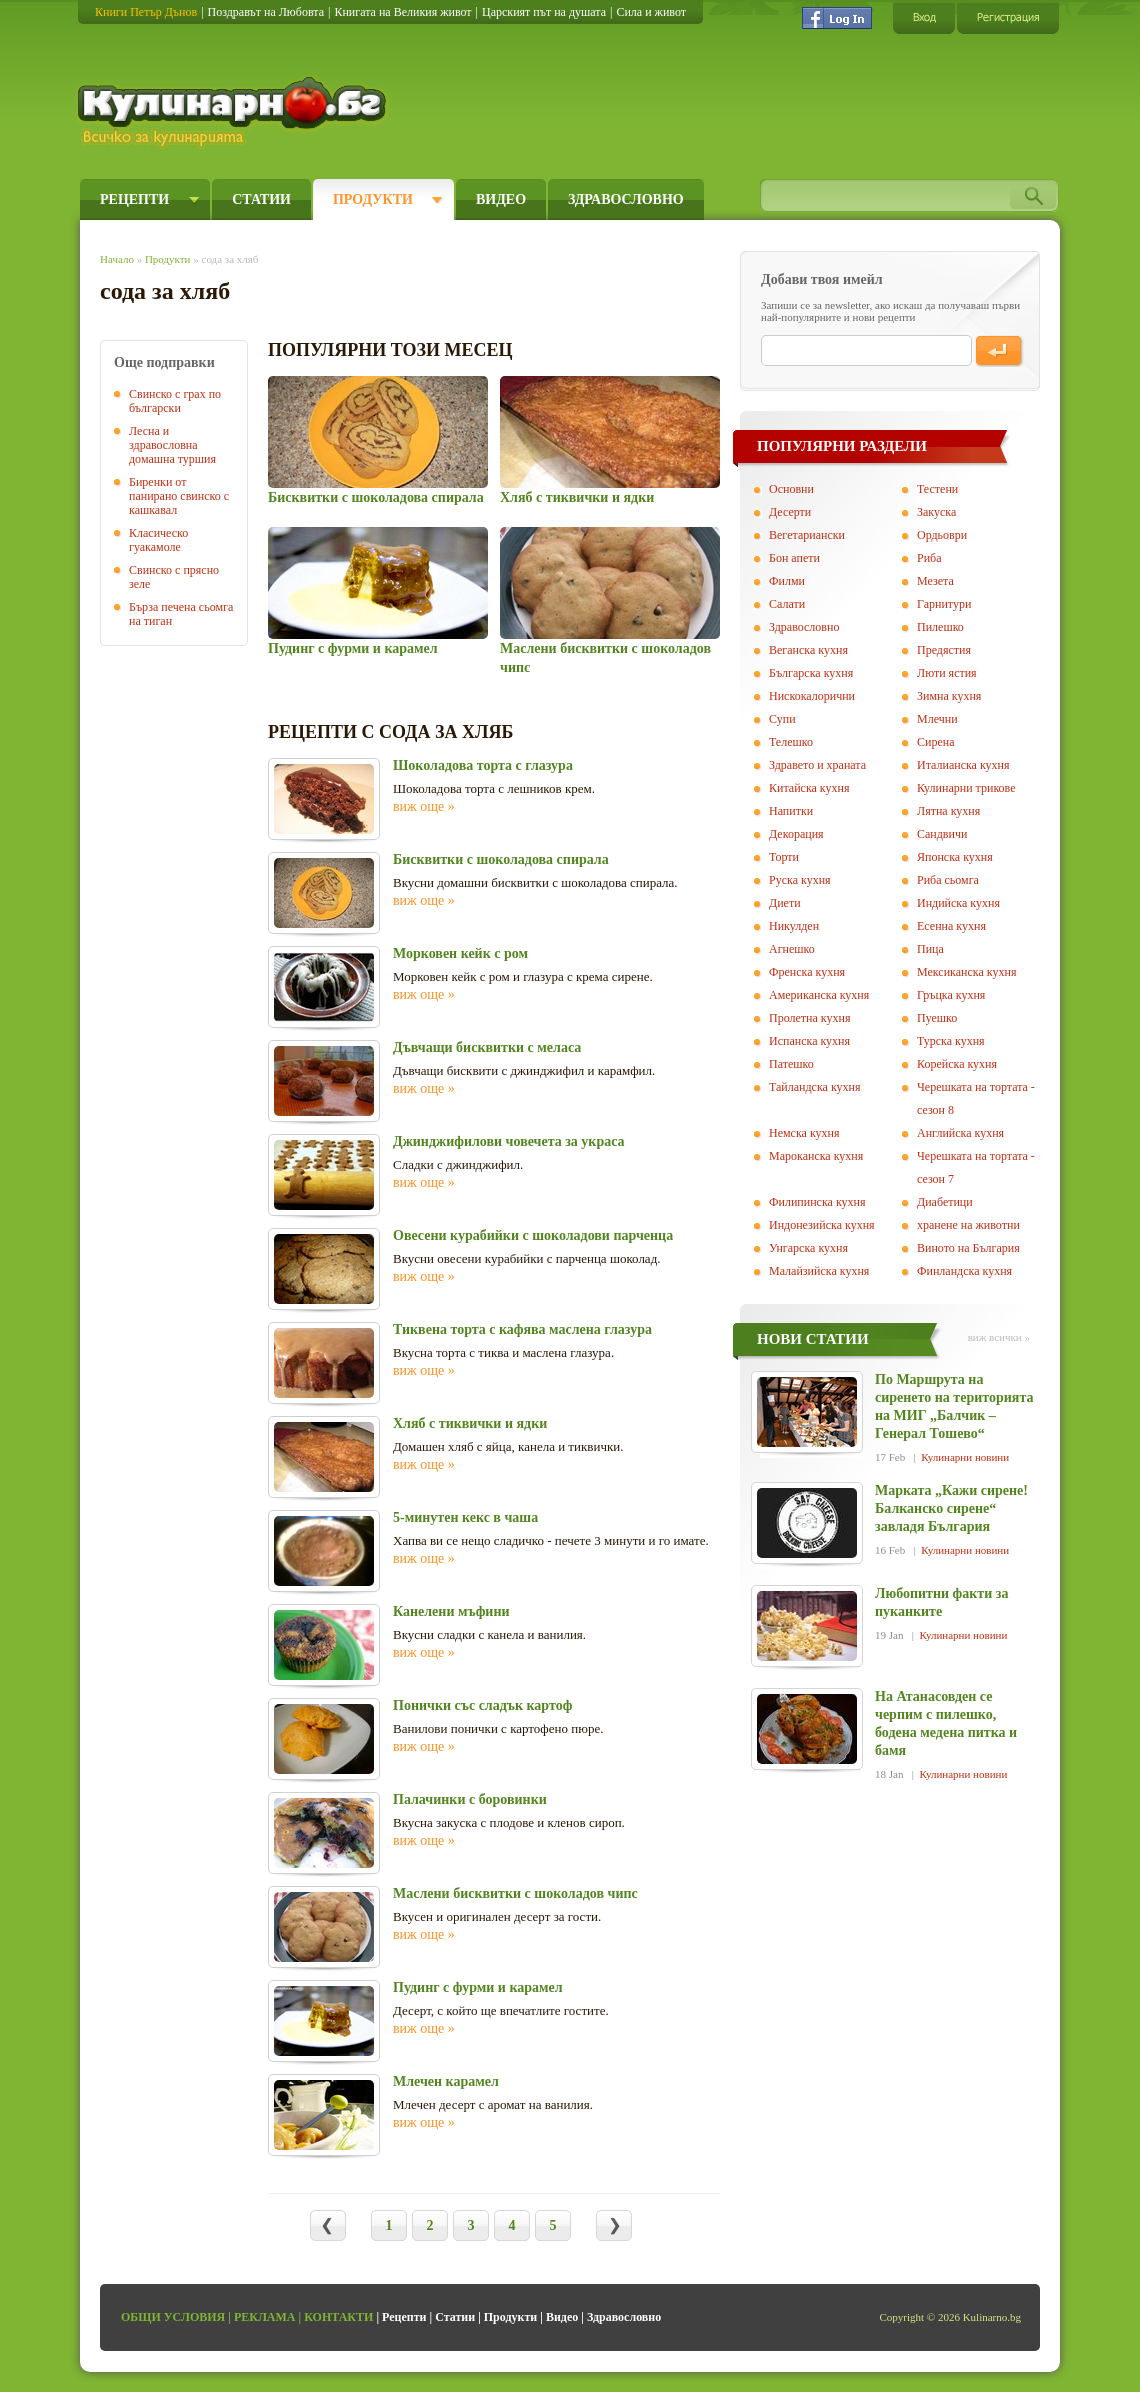  Describe the element at coordinates (822, 1225) in the screenshot. I see `Индонезийска кухня` at that location.